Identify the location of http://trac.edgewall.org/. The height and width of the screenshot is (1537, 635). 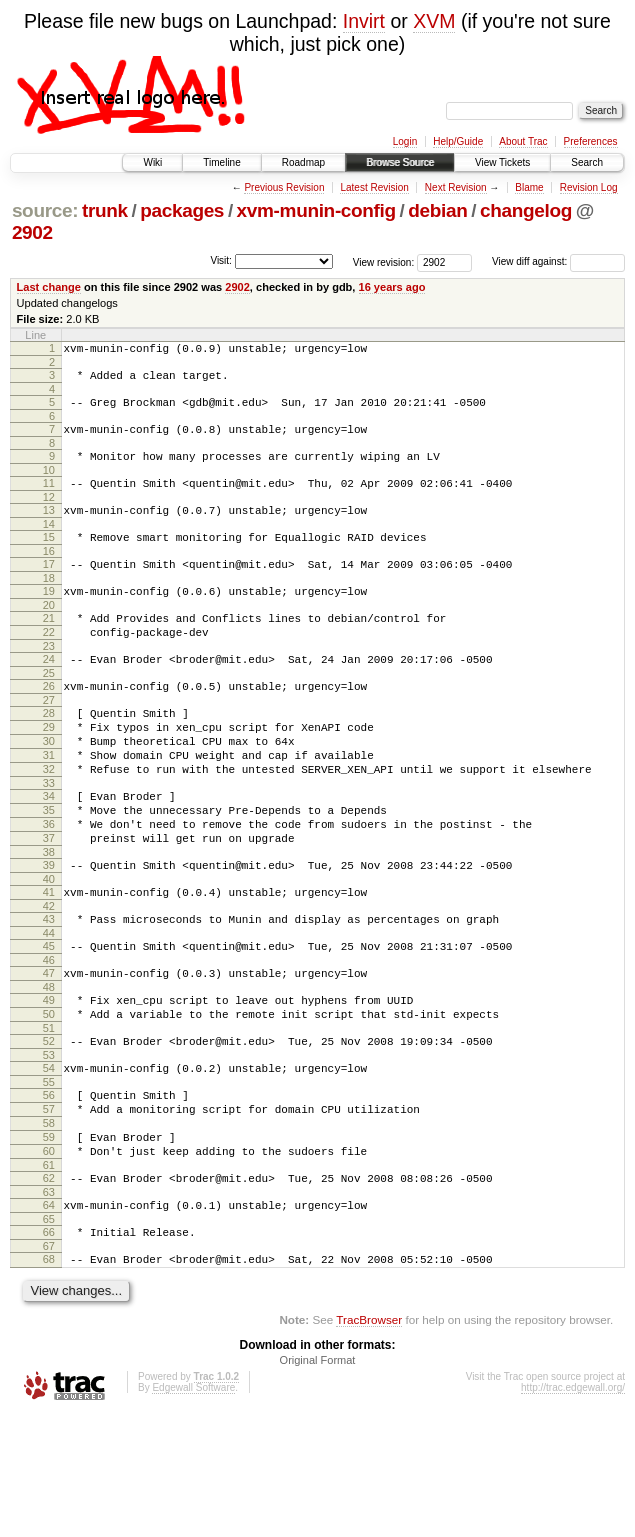
(573, 1510).